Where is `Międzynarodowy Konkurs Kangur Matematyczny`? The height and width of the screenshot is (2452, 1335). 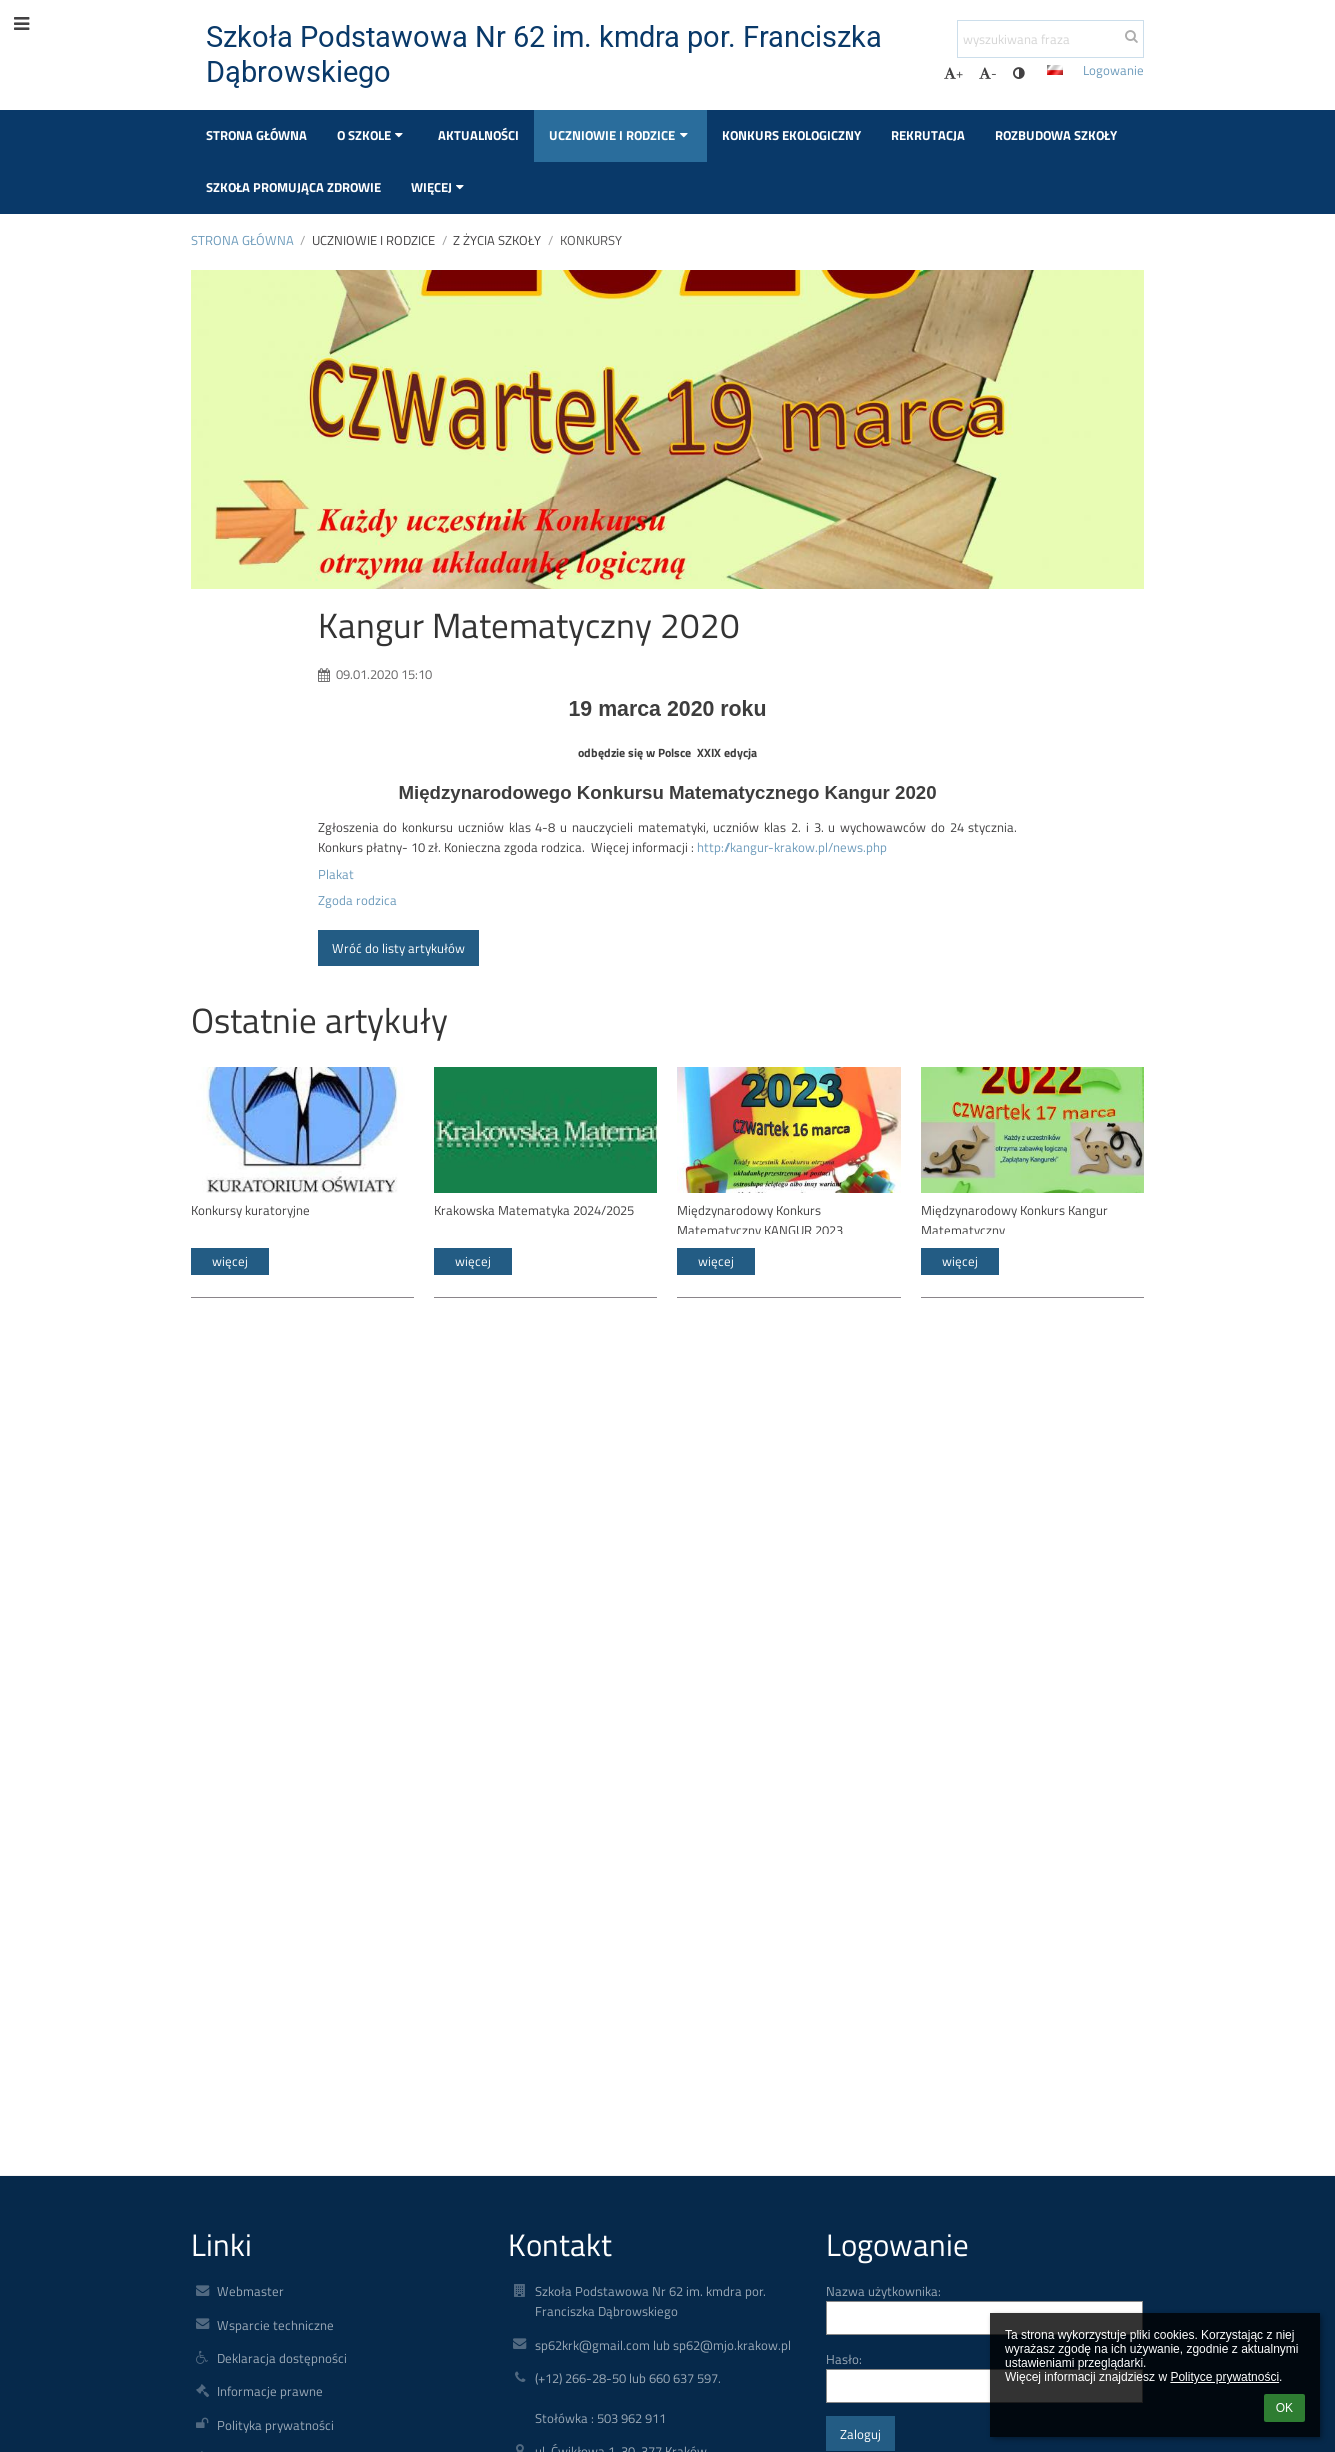
Międzynarodowy Konkurs Kangur Matematyczny is located at coordinates (1014, 1217).